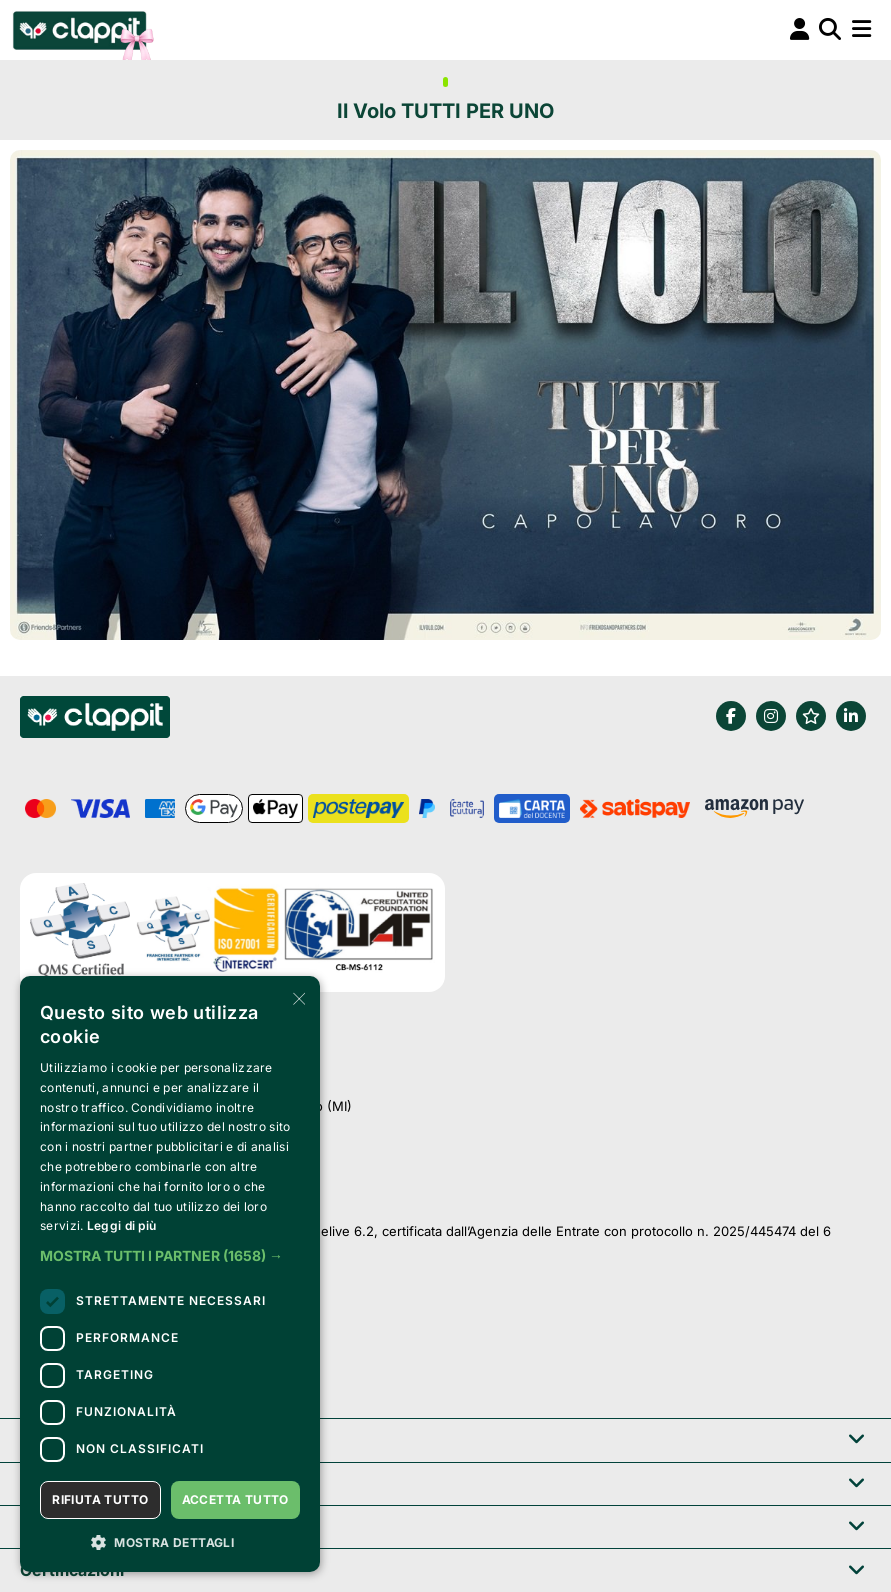  What do you see at coordinates (122, 1225) in the screenshot?
I see `Leggi di più [Leggi di più, opens a new window]` at bounding box center [122, 1225].